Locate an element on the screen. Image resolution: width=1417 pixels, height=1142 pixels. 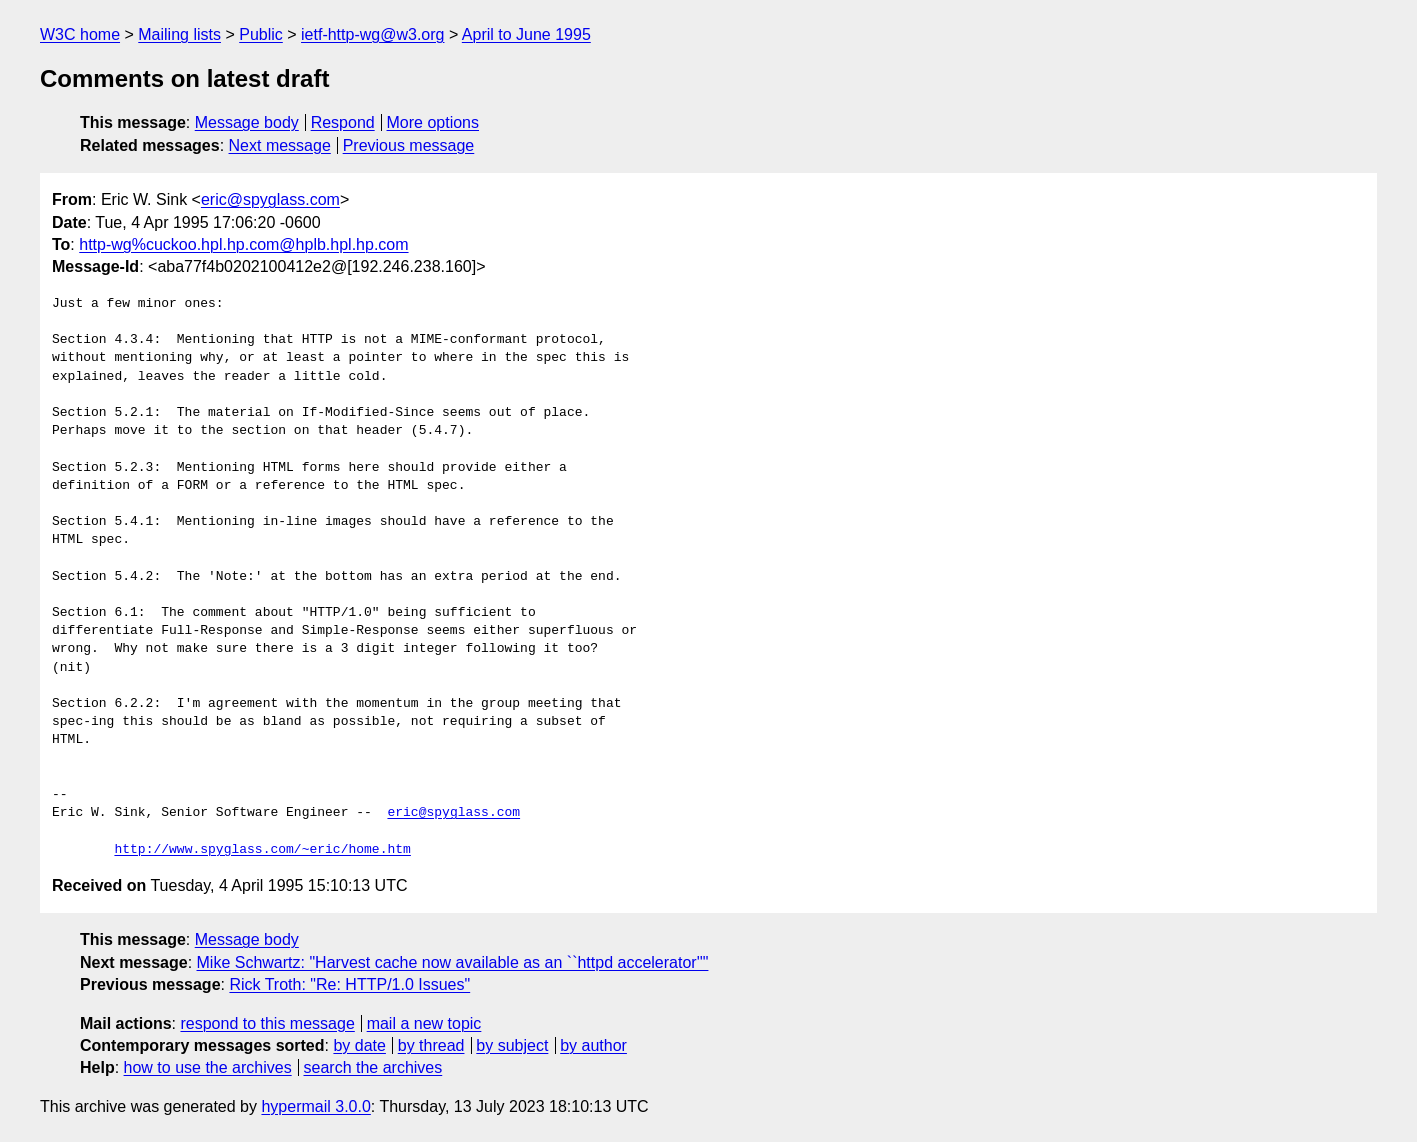
Respond is located at coordinates (343, 122).